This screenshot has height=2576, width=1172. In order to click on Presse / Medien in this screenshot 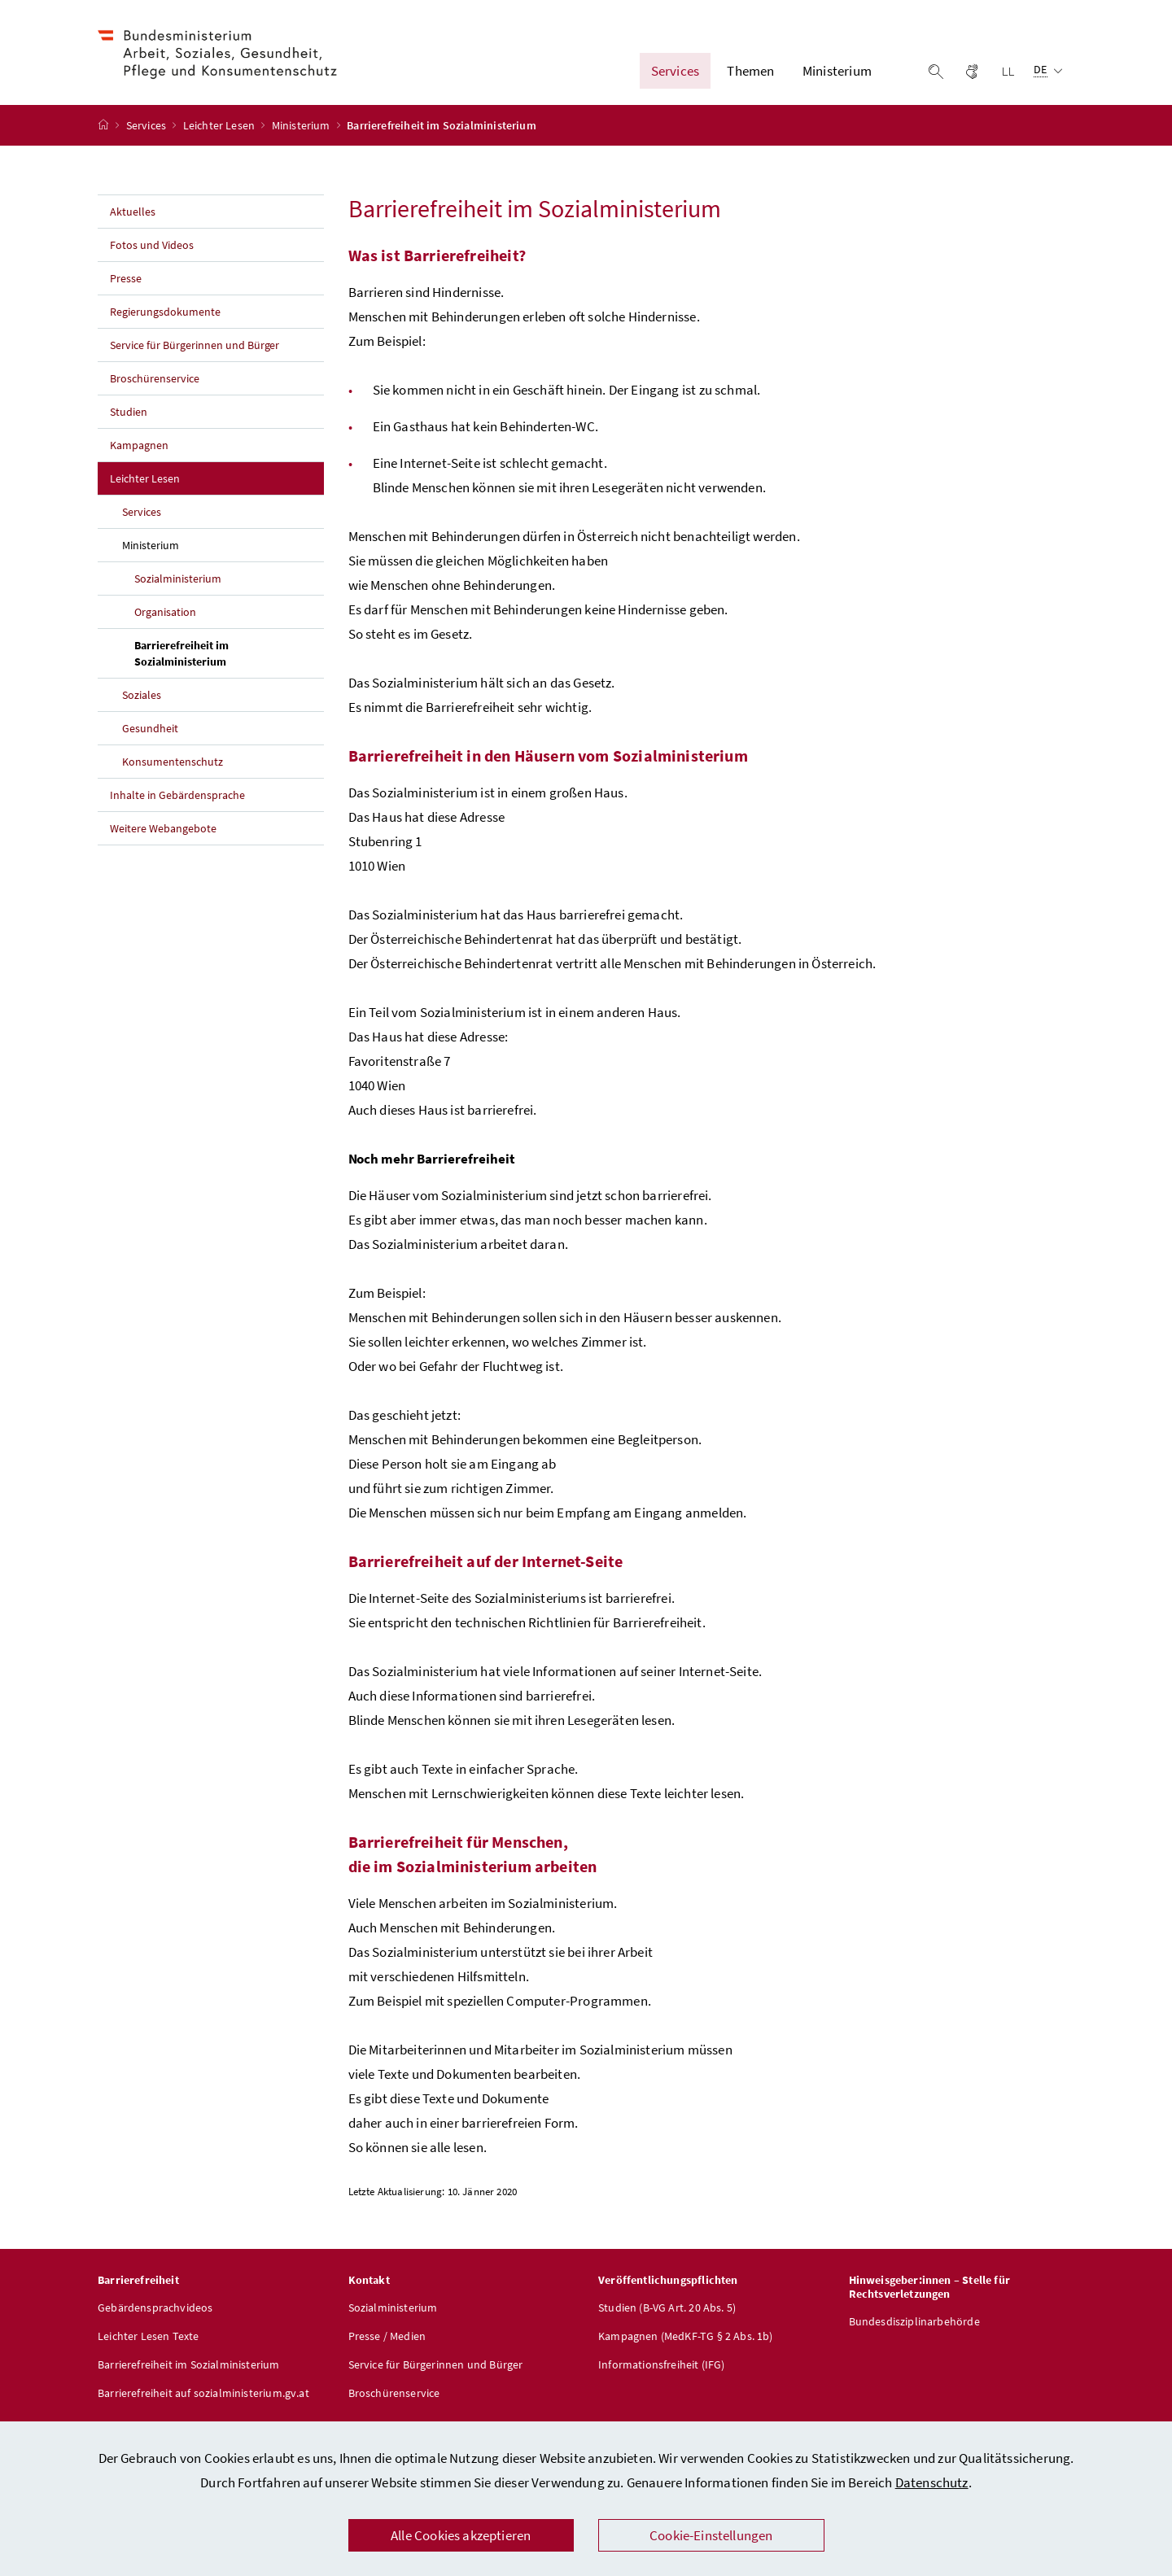, I will do `click(387, 2343)`.